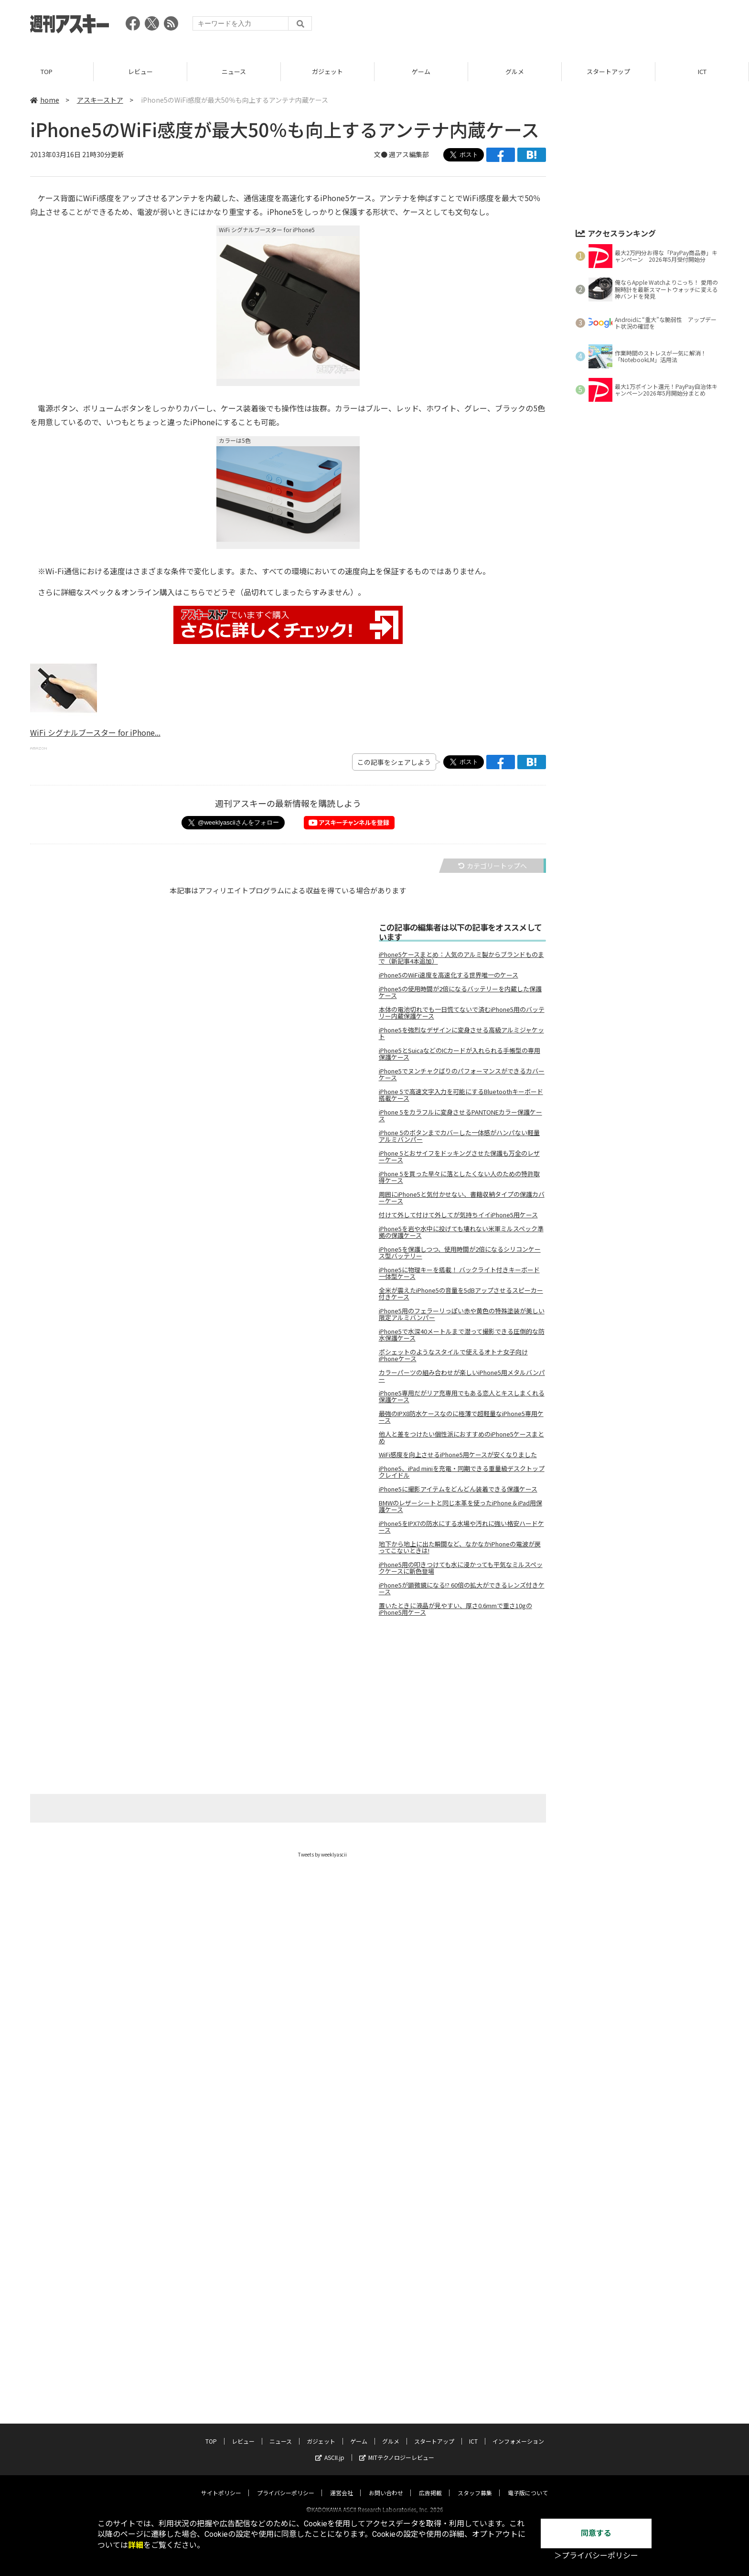 This screenshot has width=749, height=2576. I want to click on home, so click(44, 100).